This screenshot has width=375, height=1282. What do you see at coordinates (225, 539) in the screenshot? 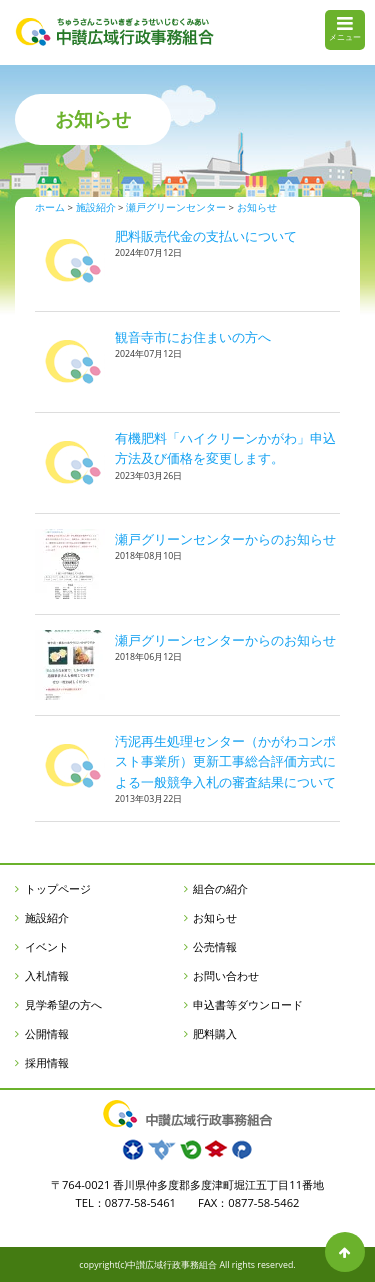
I see `瀬戸グリーンセンターからのお知らせ` at bounding box center [225, 539].